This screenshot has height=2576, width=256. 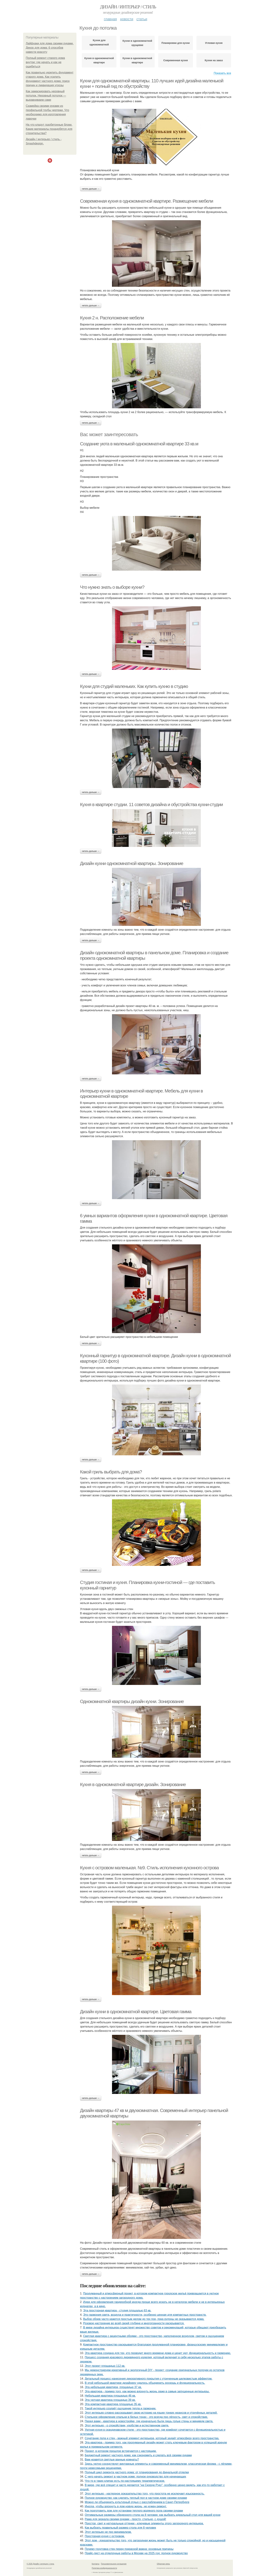 I want to click on Как подготовить дом для установки теплого водяного пола своими руками, so click(x=134, y=2510).